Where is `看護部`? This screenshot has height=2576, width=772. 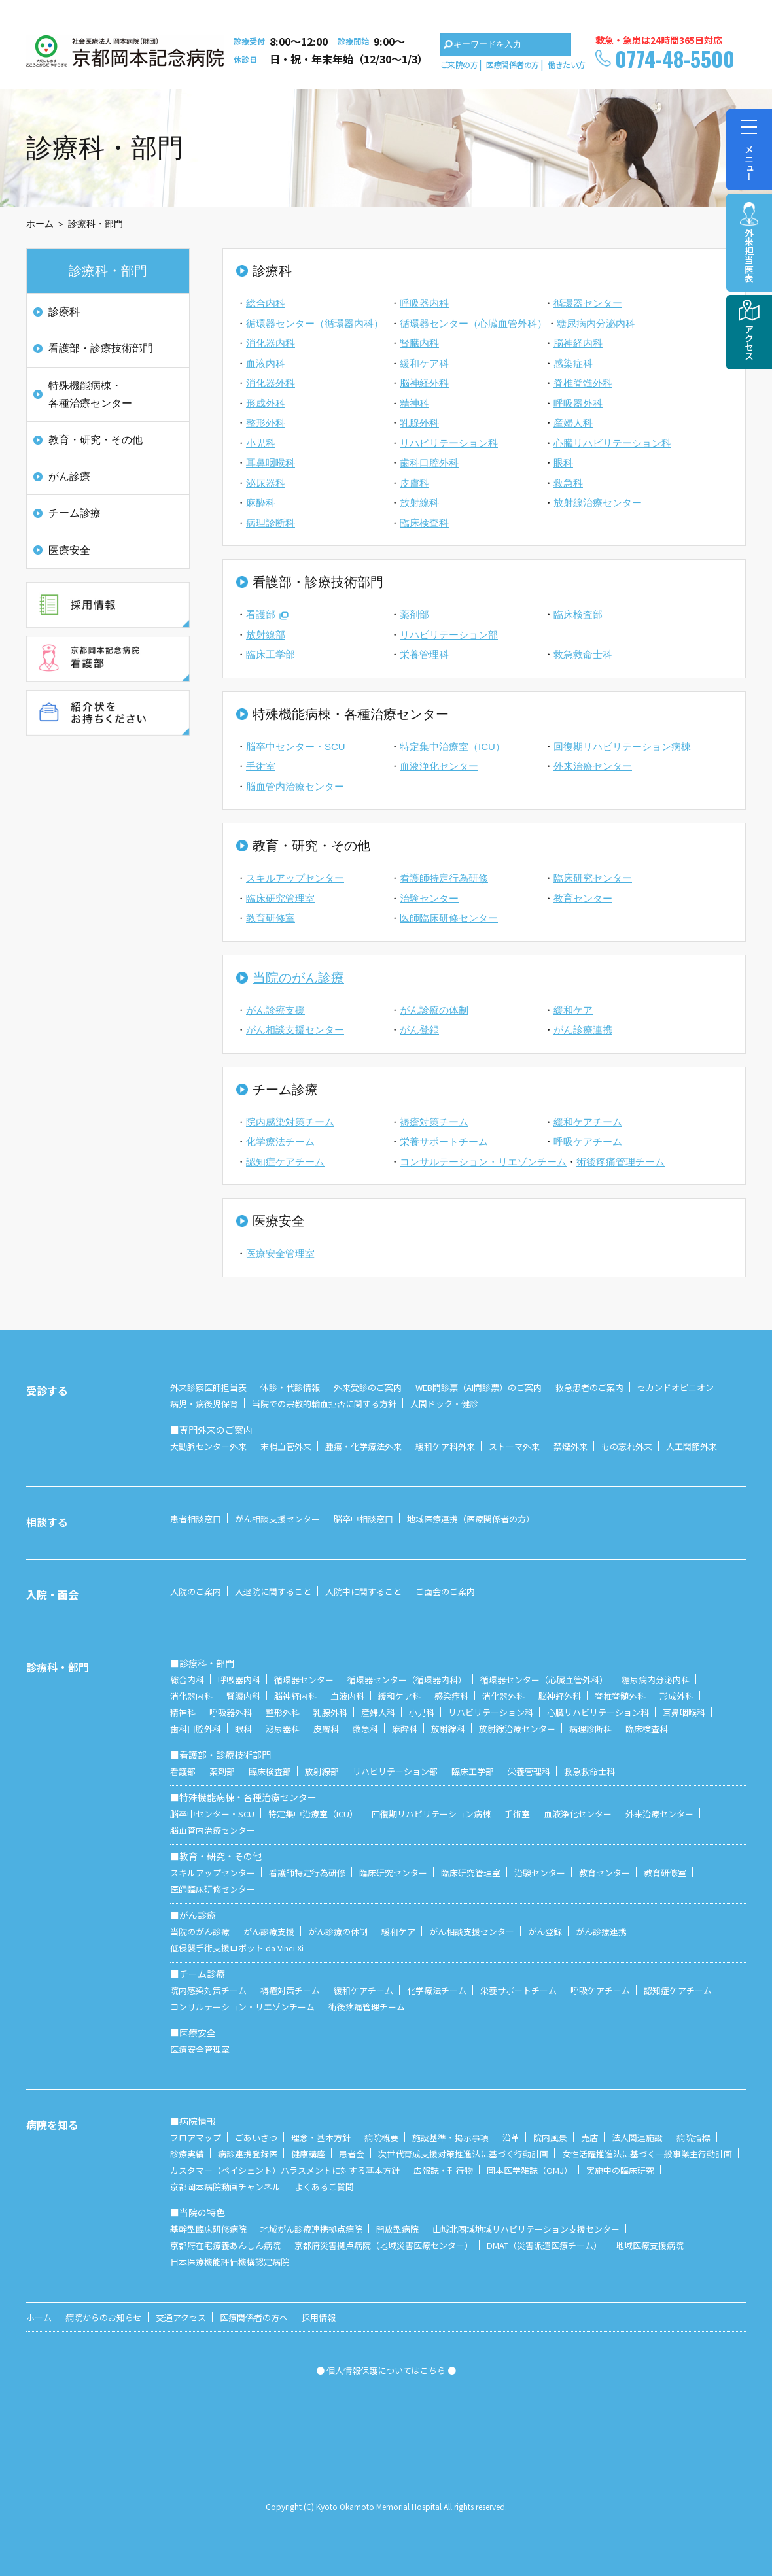 看護部 is located at coordinates (260, 614).